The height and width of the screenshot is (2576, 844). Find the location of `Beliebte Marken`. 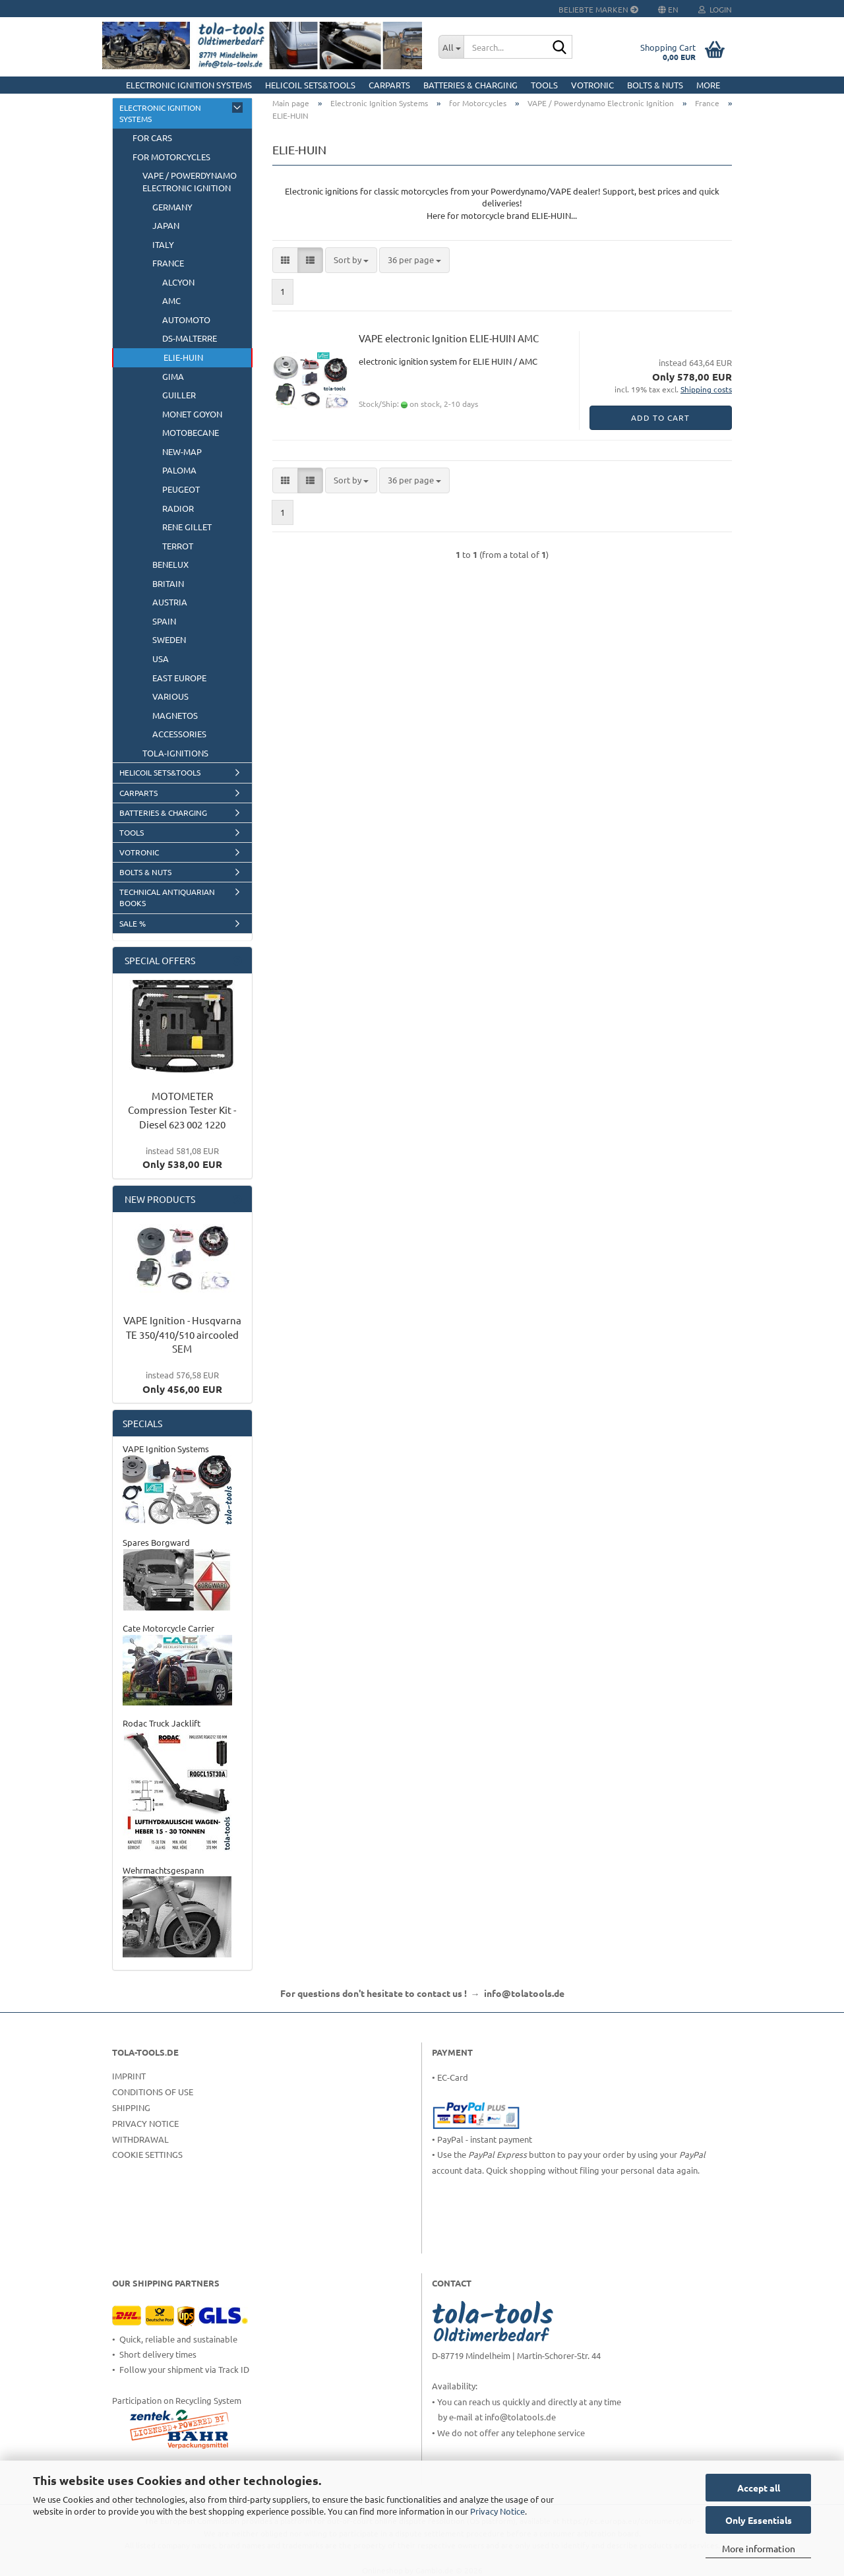

Beliebte Marken is located at coordinates (598, 9).